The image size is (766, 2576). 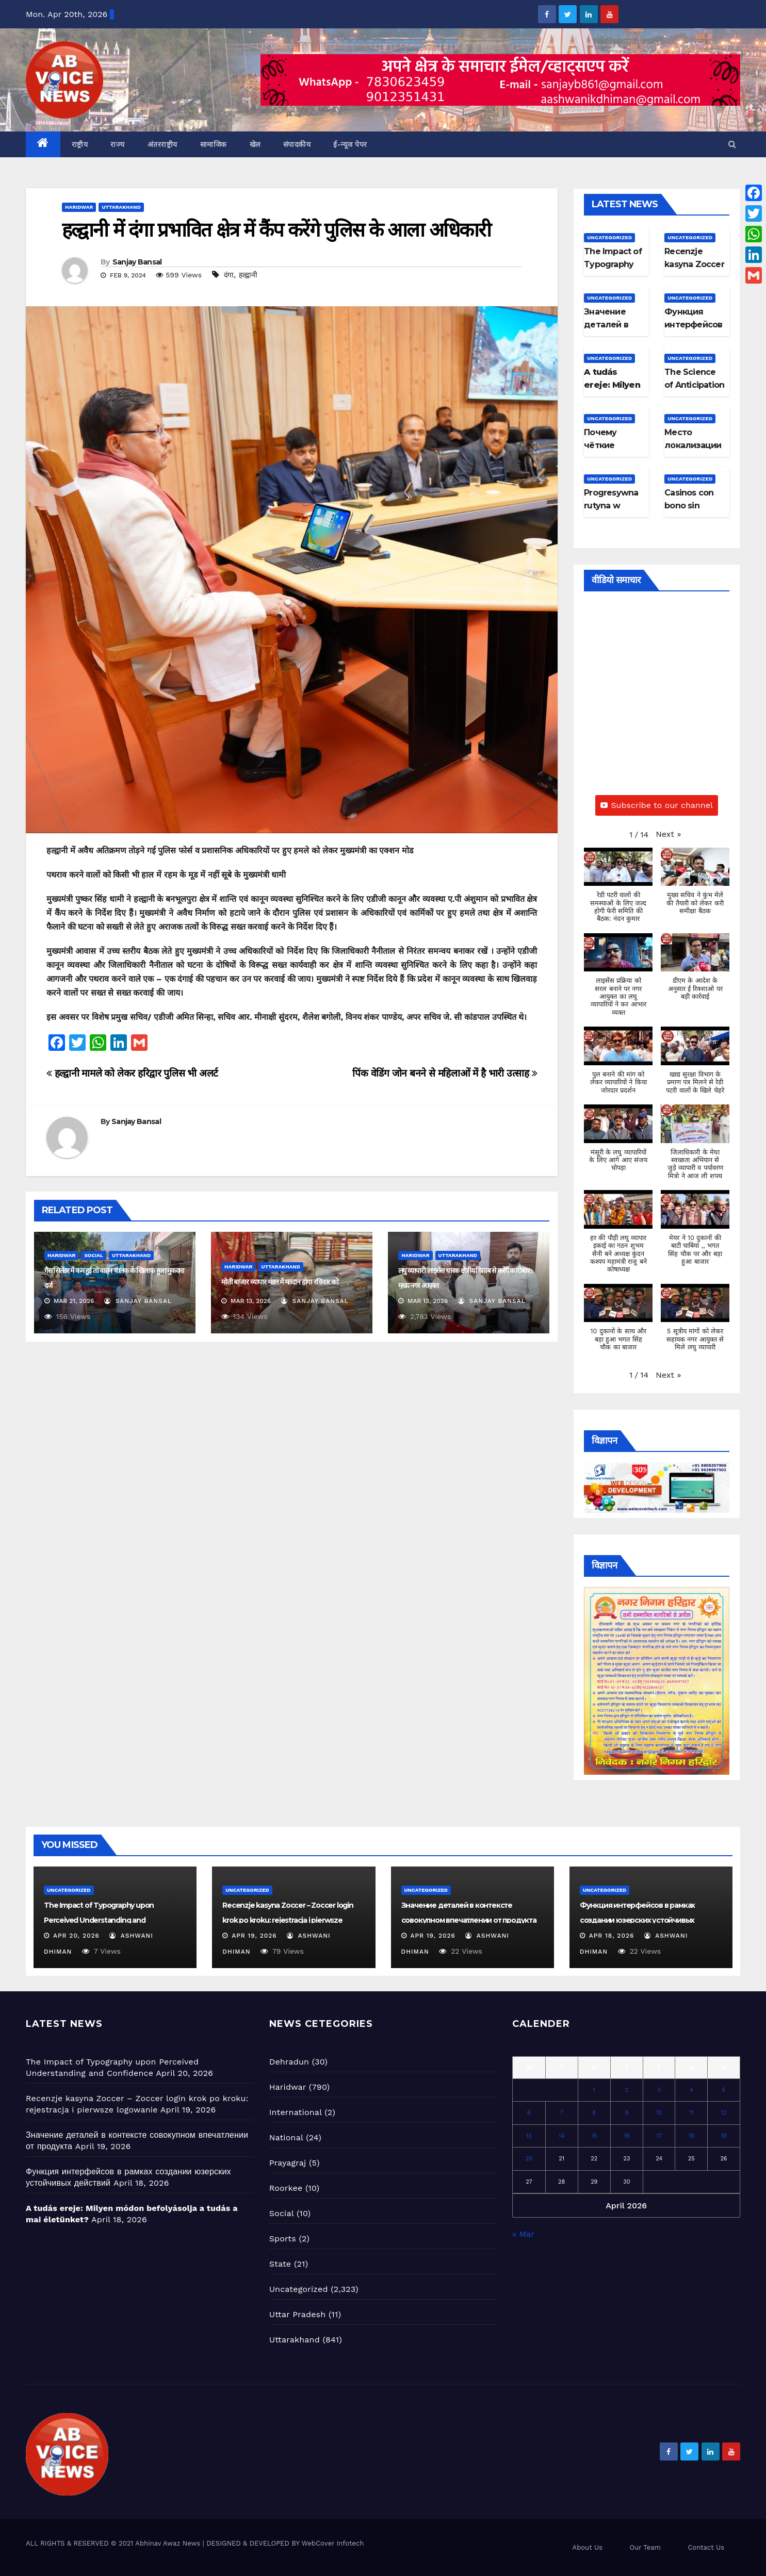 What do you see at coordinates (594, 2136) in the screenshot?
I see `15 [Posts published on April 15, 2026]` at bounding box center [594, 2136].